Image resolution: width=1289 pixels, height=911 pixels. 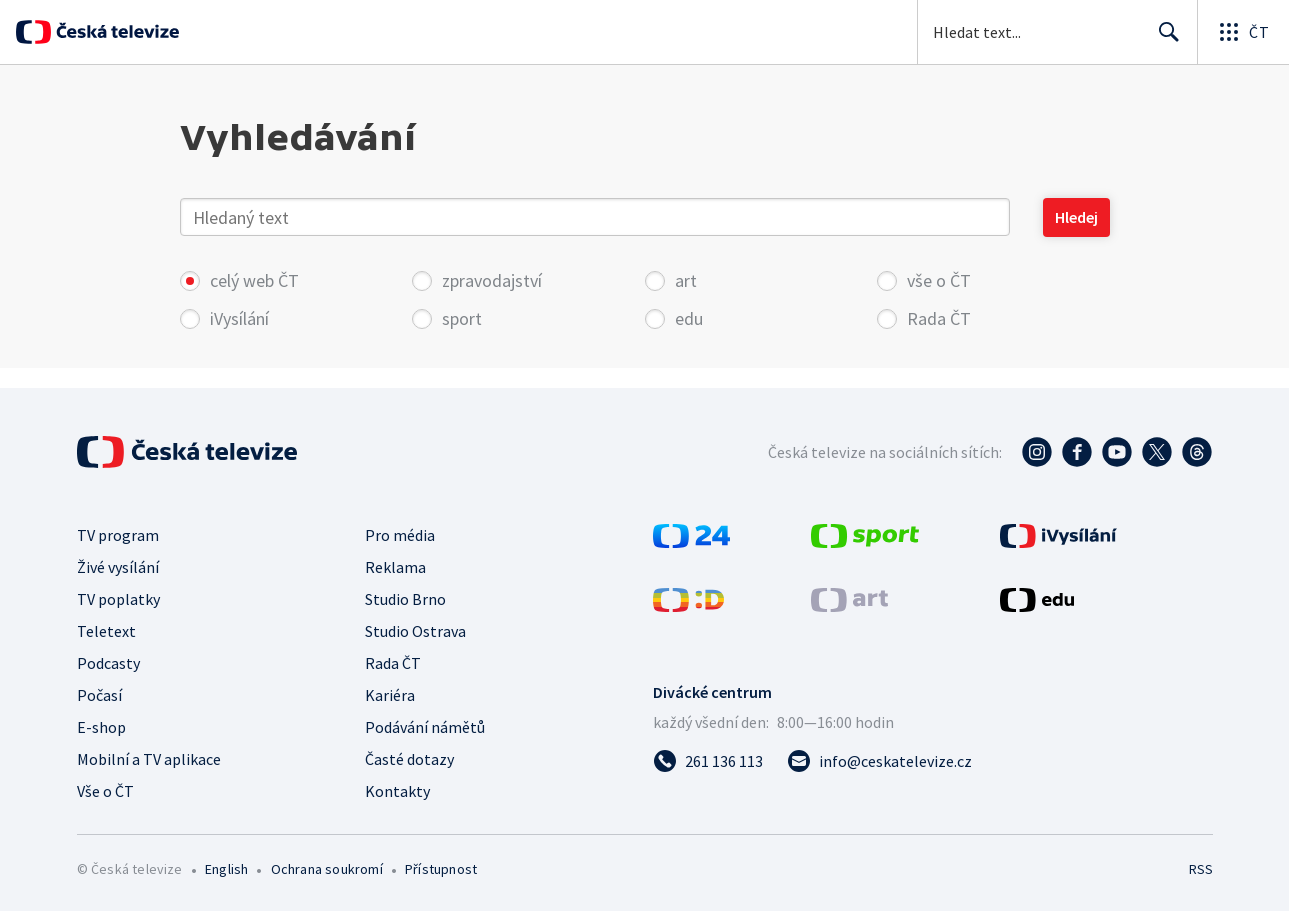 What do you see at coordinates (239, 318) in the screenshot?
I see `iVysílání` at bounding box center [239, 318].